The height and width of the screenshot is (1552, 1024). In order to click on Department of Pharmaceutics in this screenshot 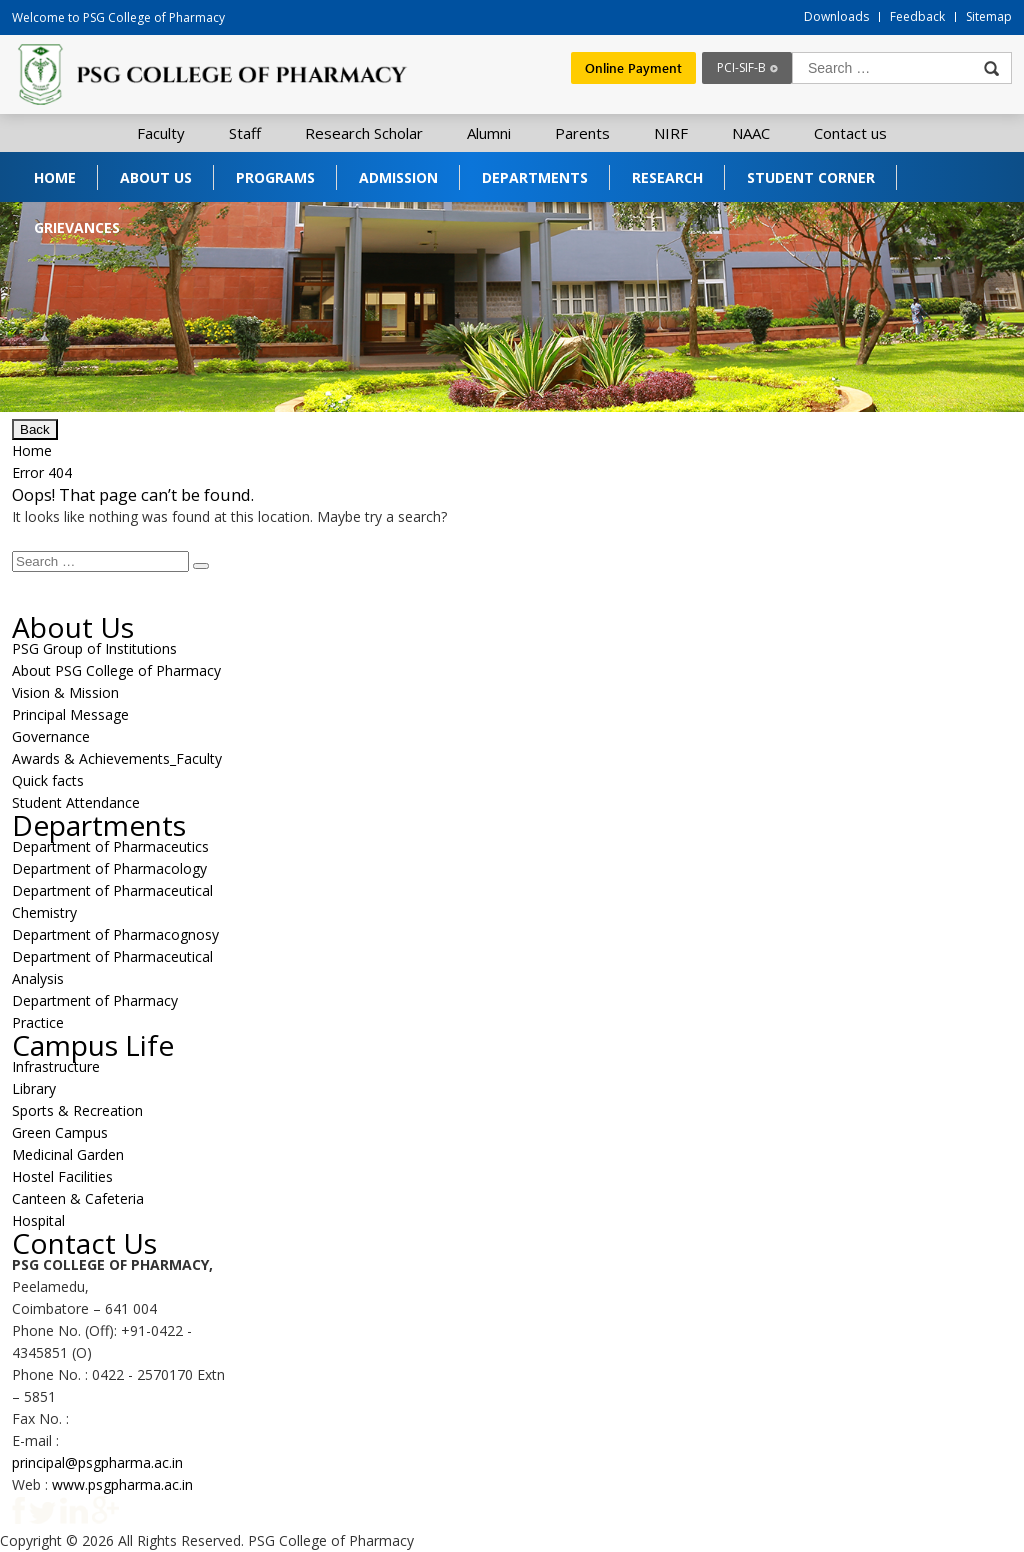, I will do `click(110, 846)`.